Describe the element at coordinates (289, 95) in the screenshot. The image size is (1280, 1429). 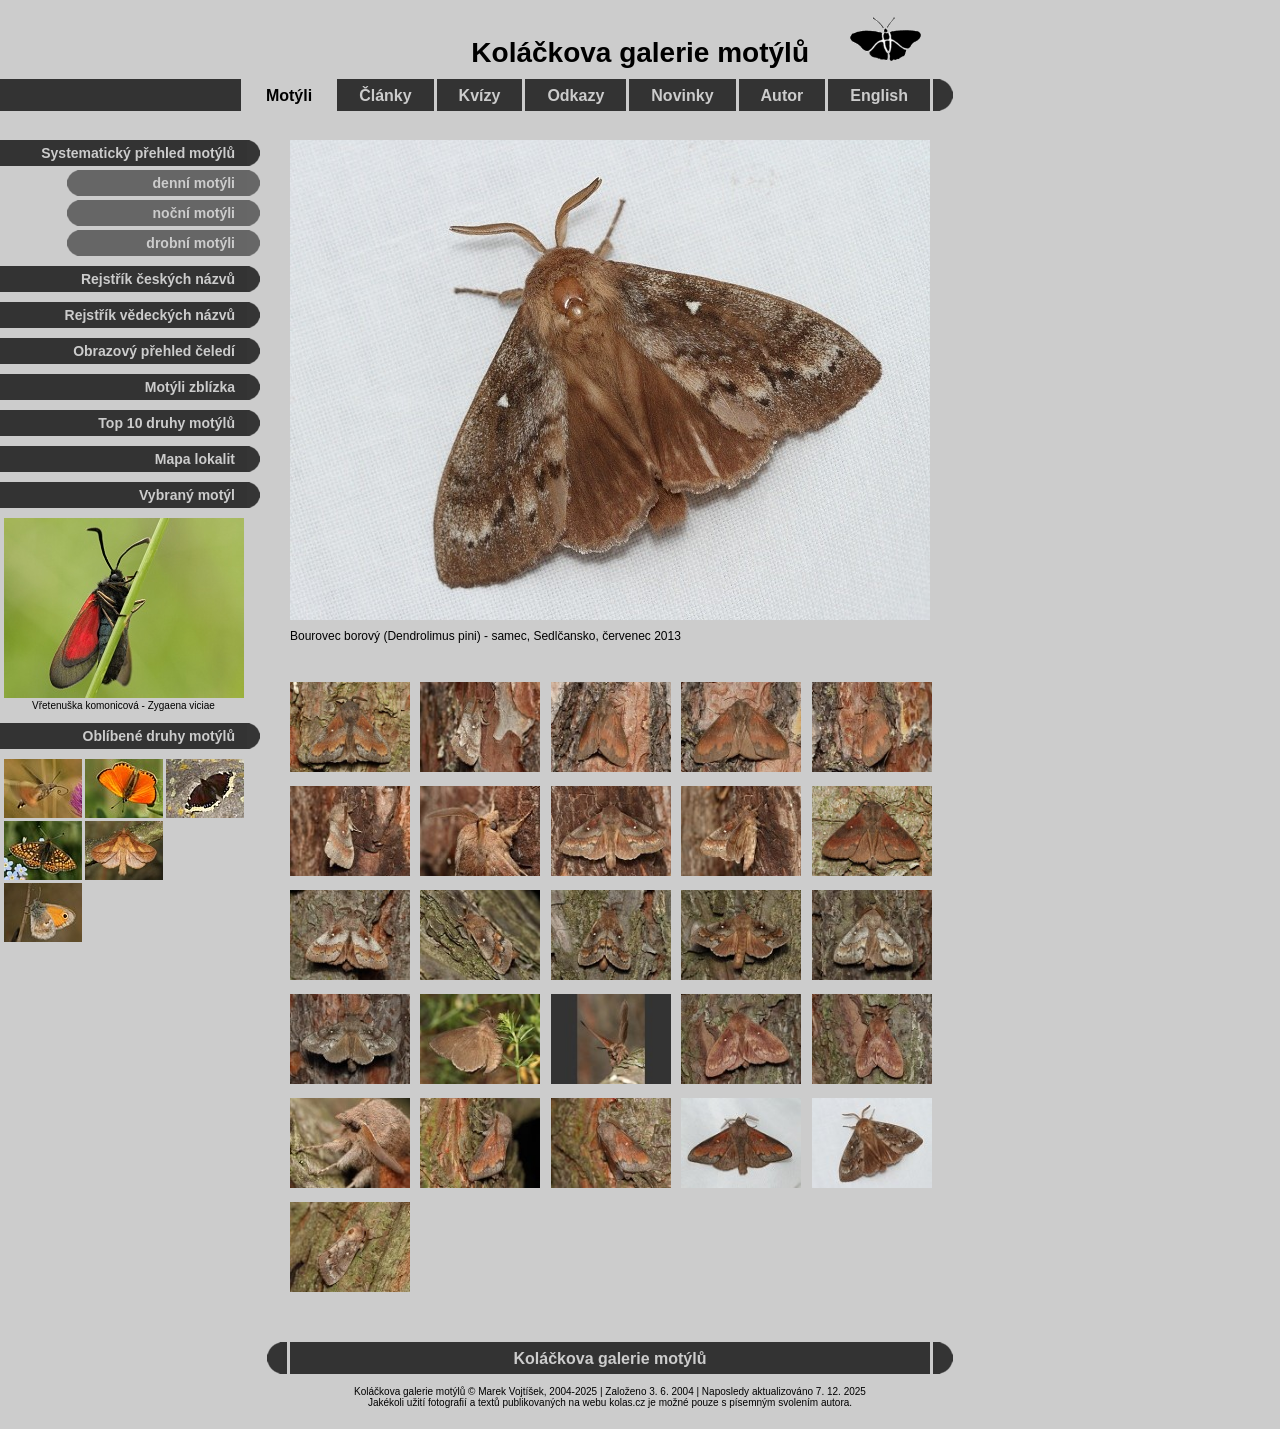
I see `Motýli` at that location.